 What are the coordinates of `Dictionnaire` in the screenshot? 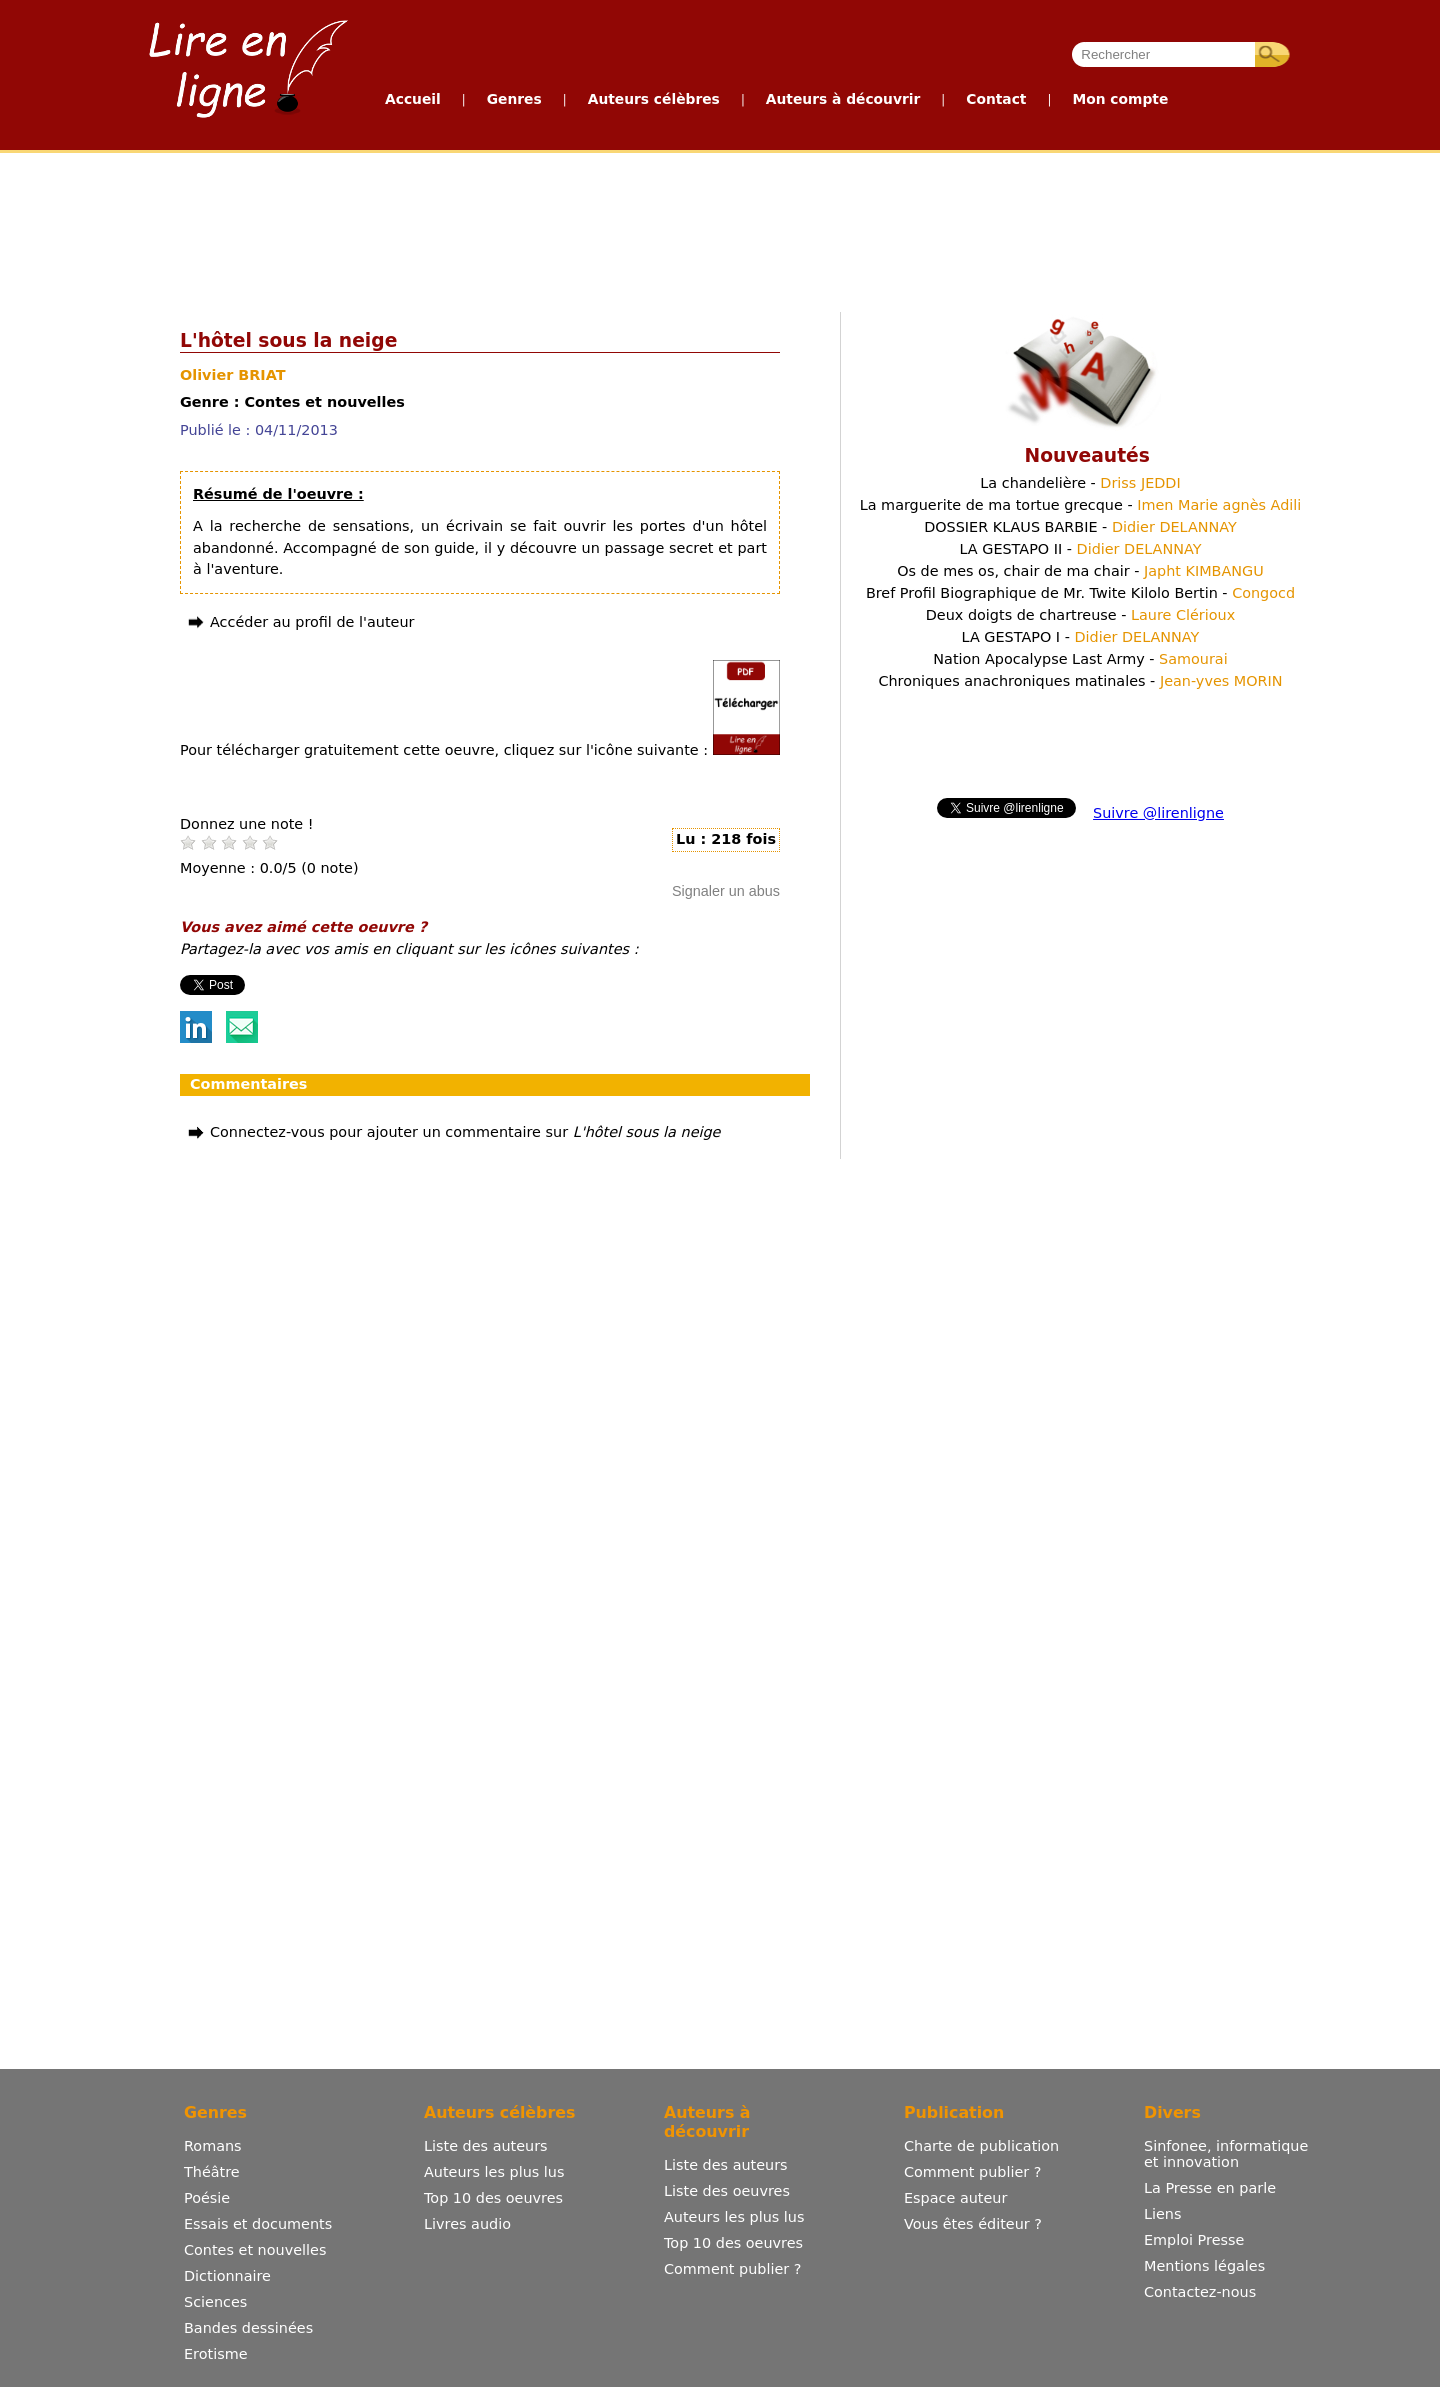 It's located at (227, 2276).